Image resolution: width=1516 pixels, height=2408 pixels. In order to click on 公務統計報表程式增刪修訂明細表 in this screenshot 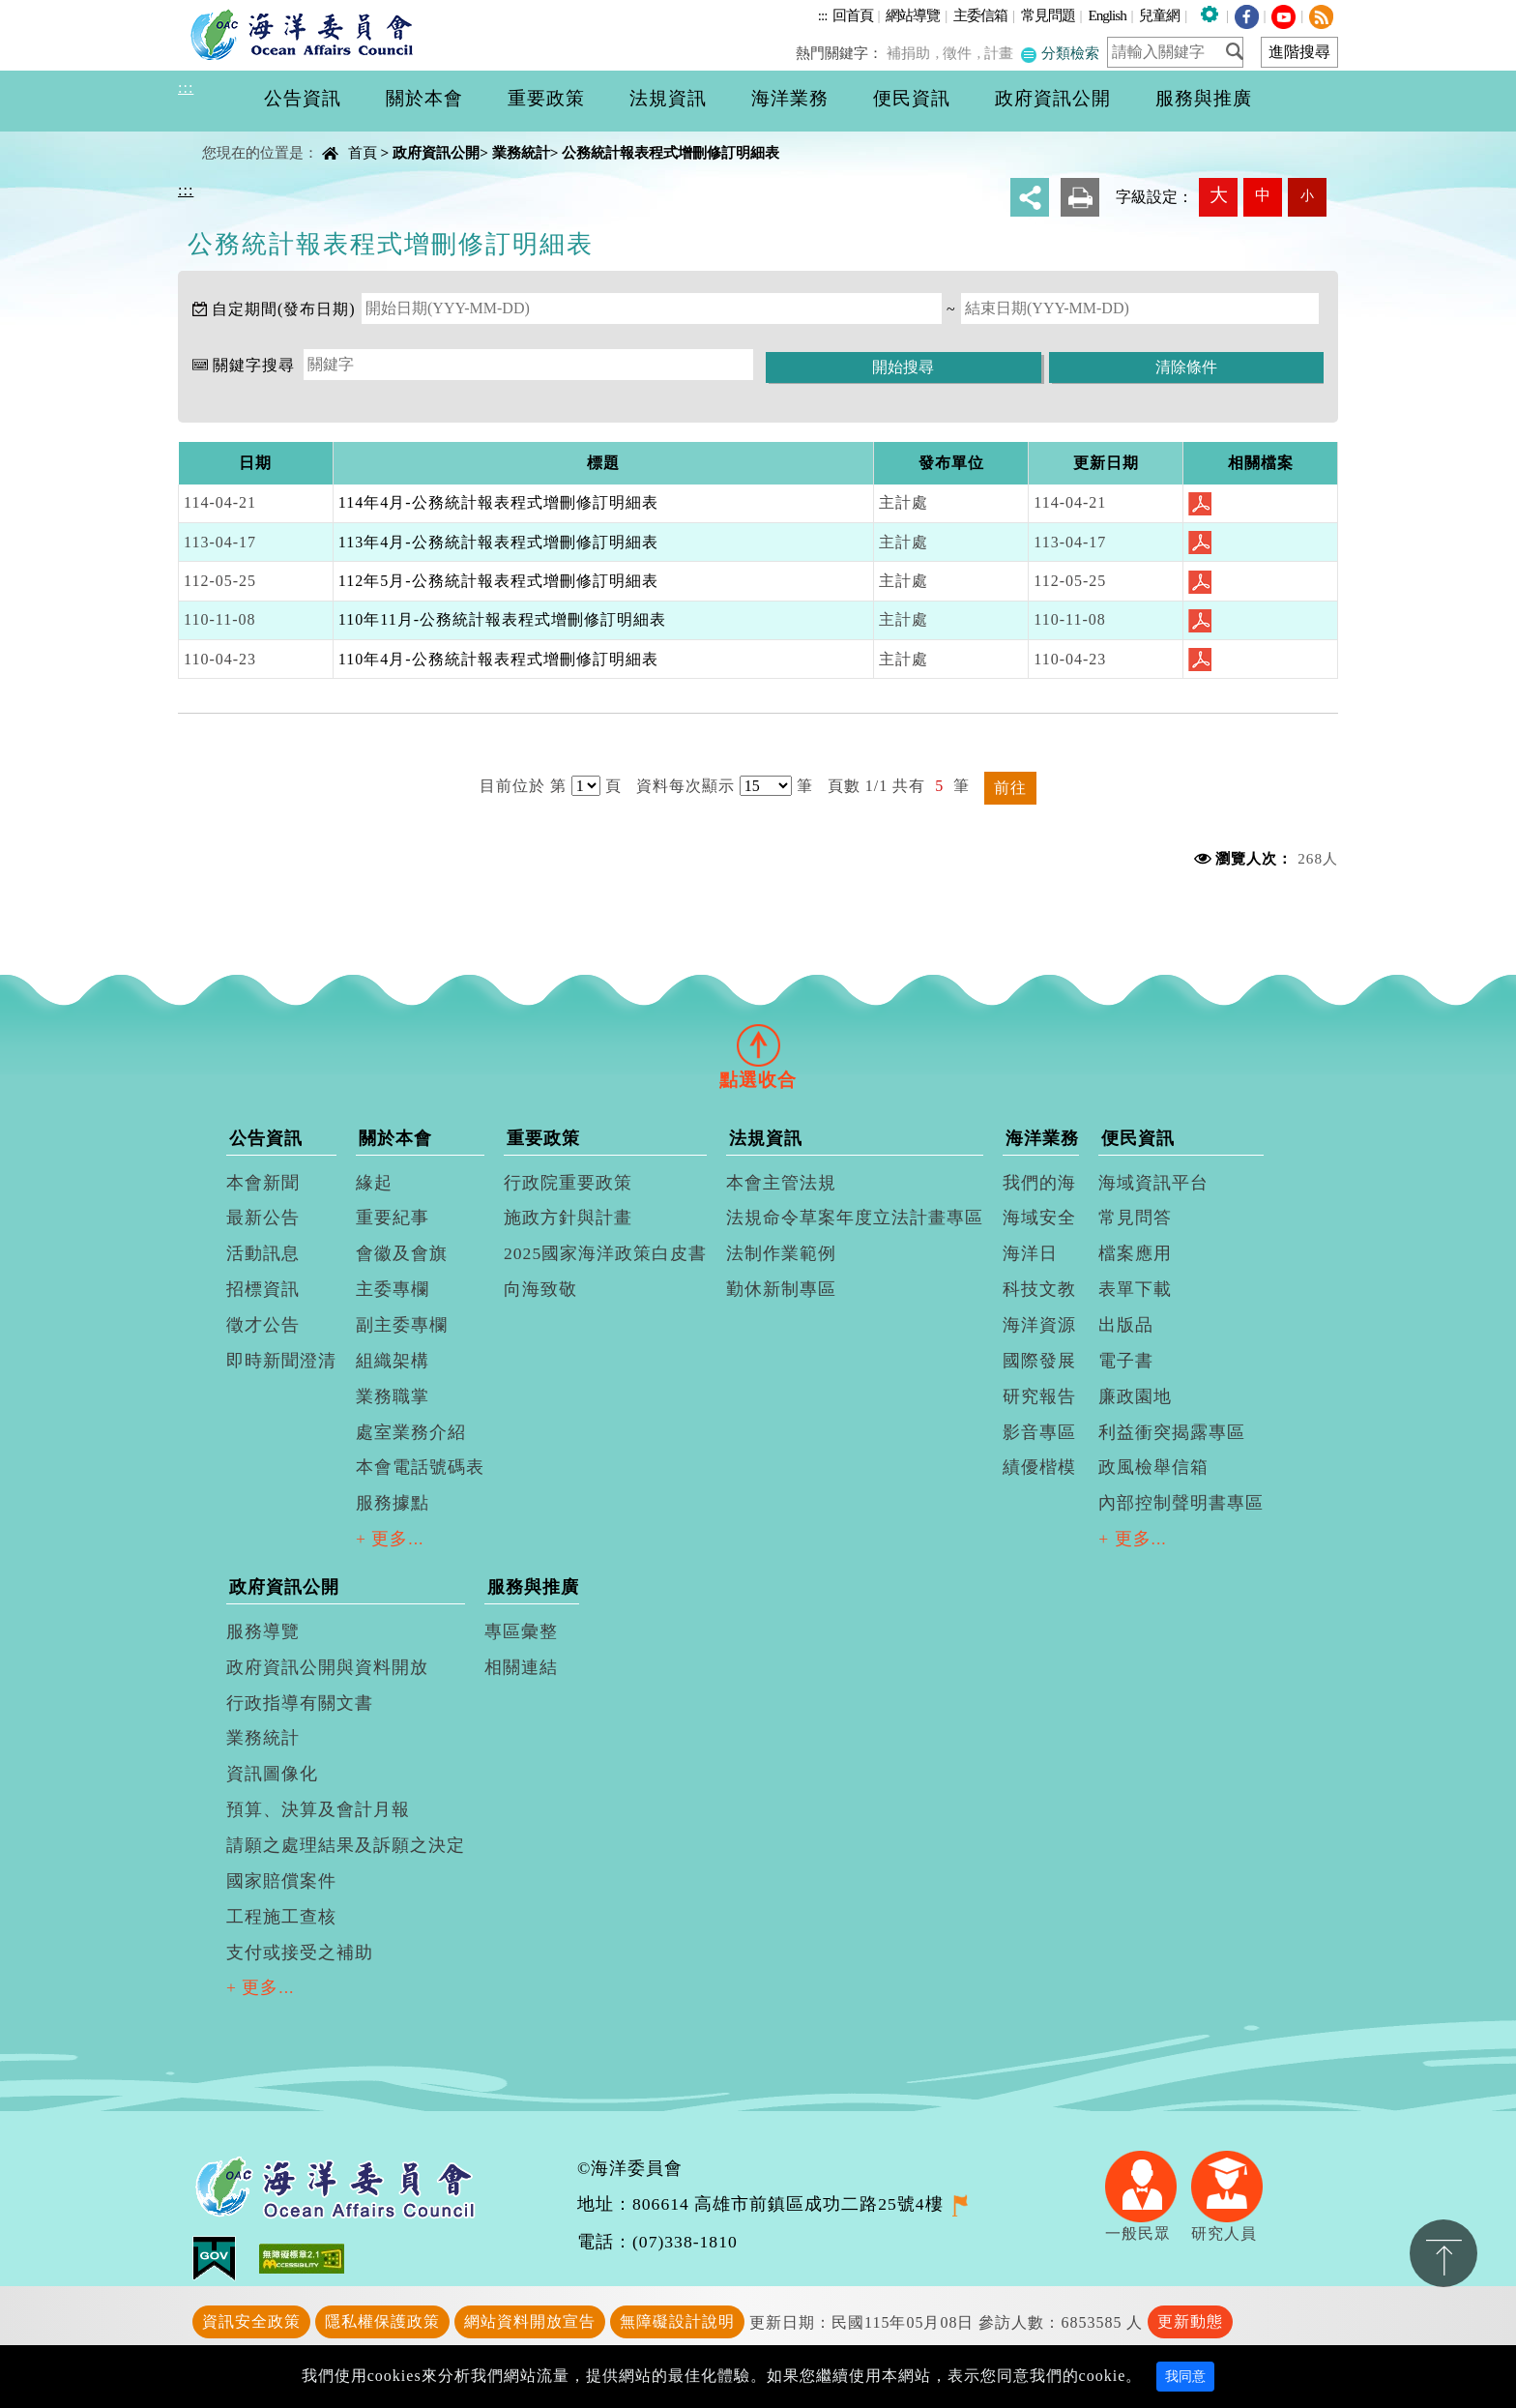, I will do `click(670, 152)`.